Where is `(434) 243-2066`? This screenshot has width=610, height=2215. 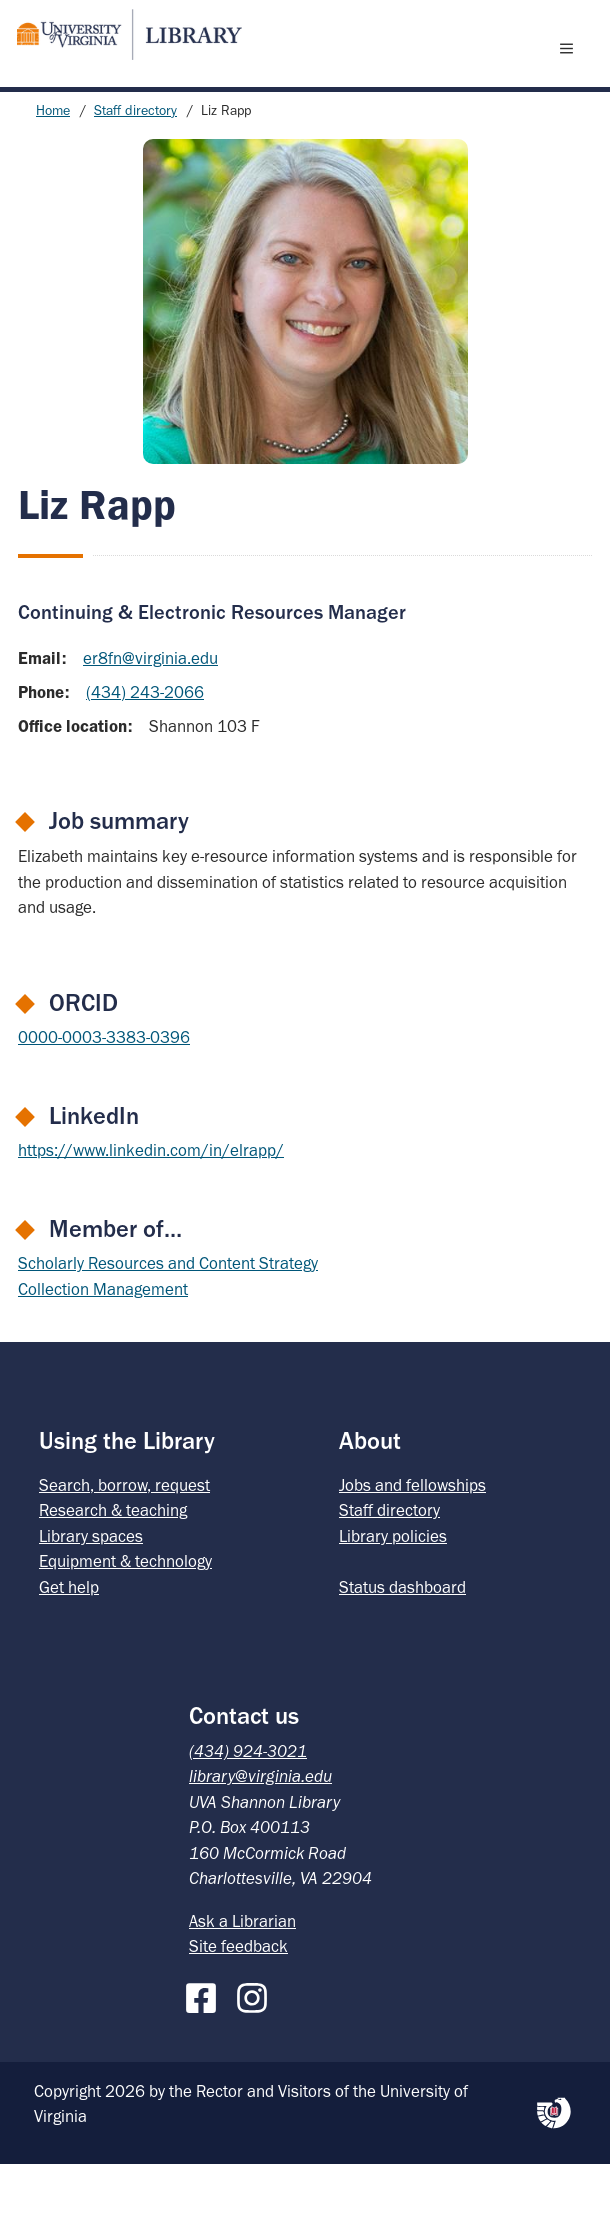
(434) 243-2066 is located at coordinates (145, 743).